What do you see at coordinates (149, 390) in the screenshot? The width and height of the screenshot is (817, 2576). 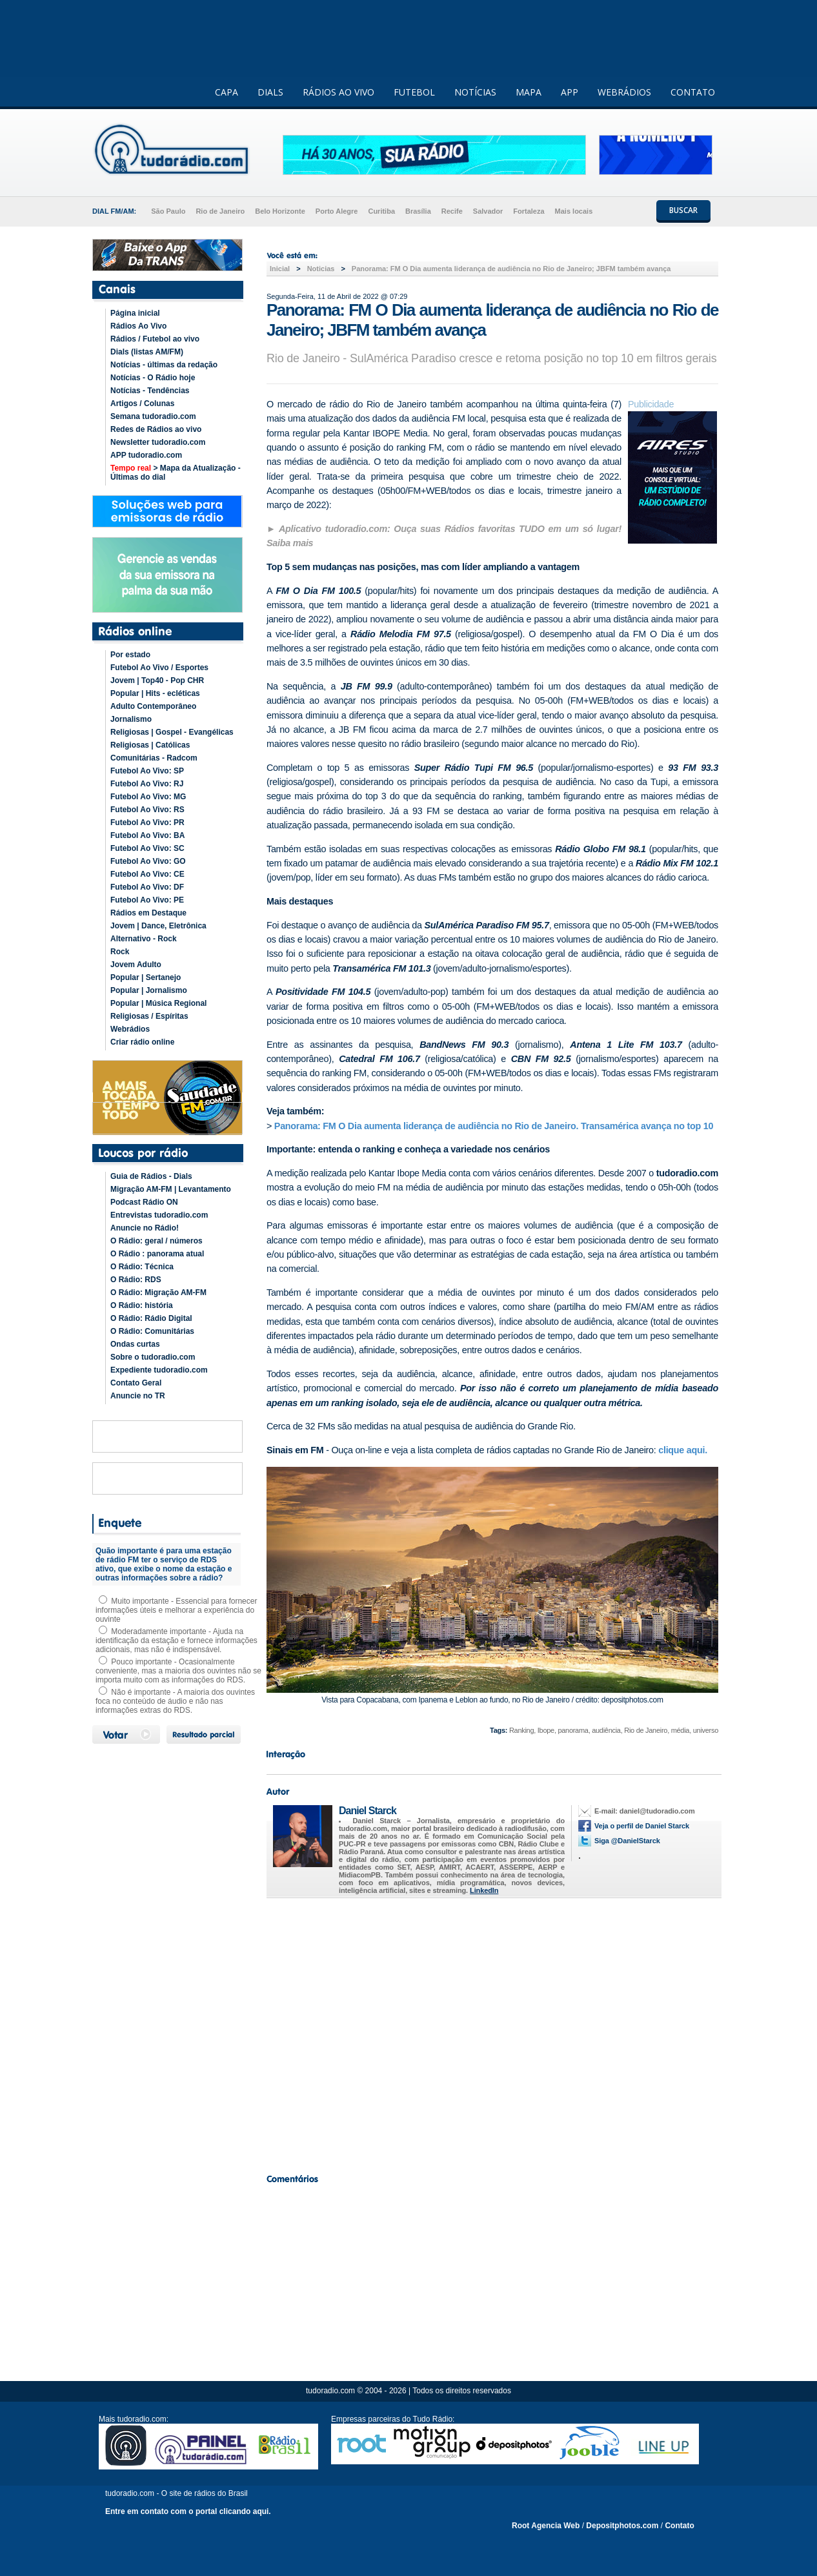 I see `Notícias - Tendências` at bounding box center [149, 390].